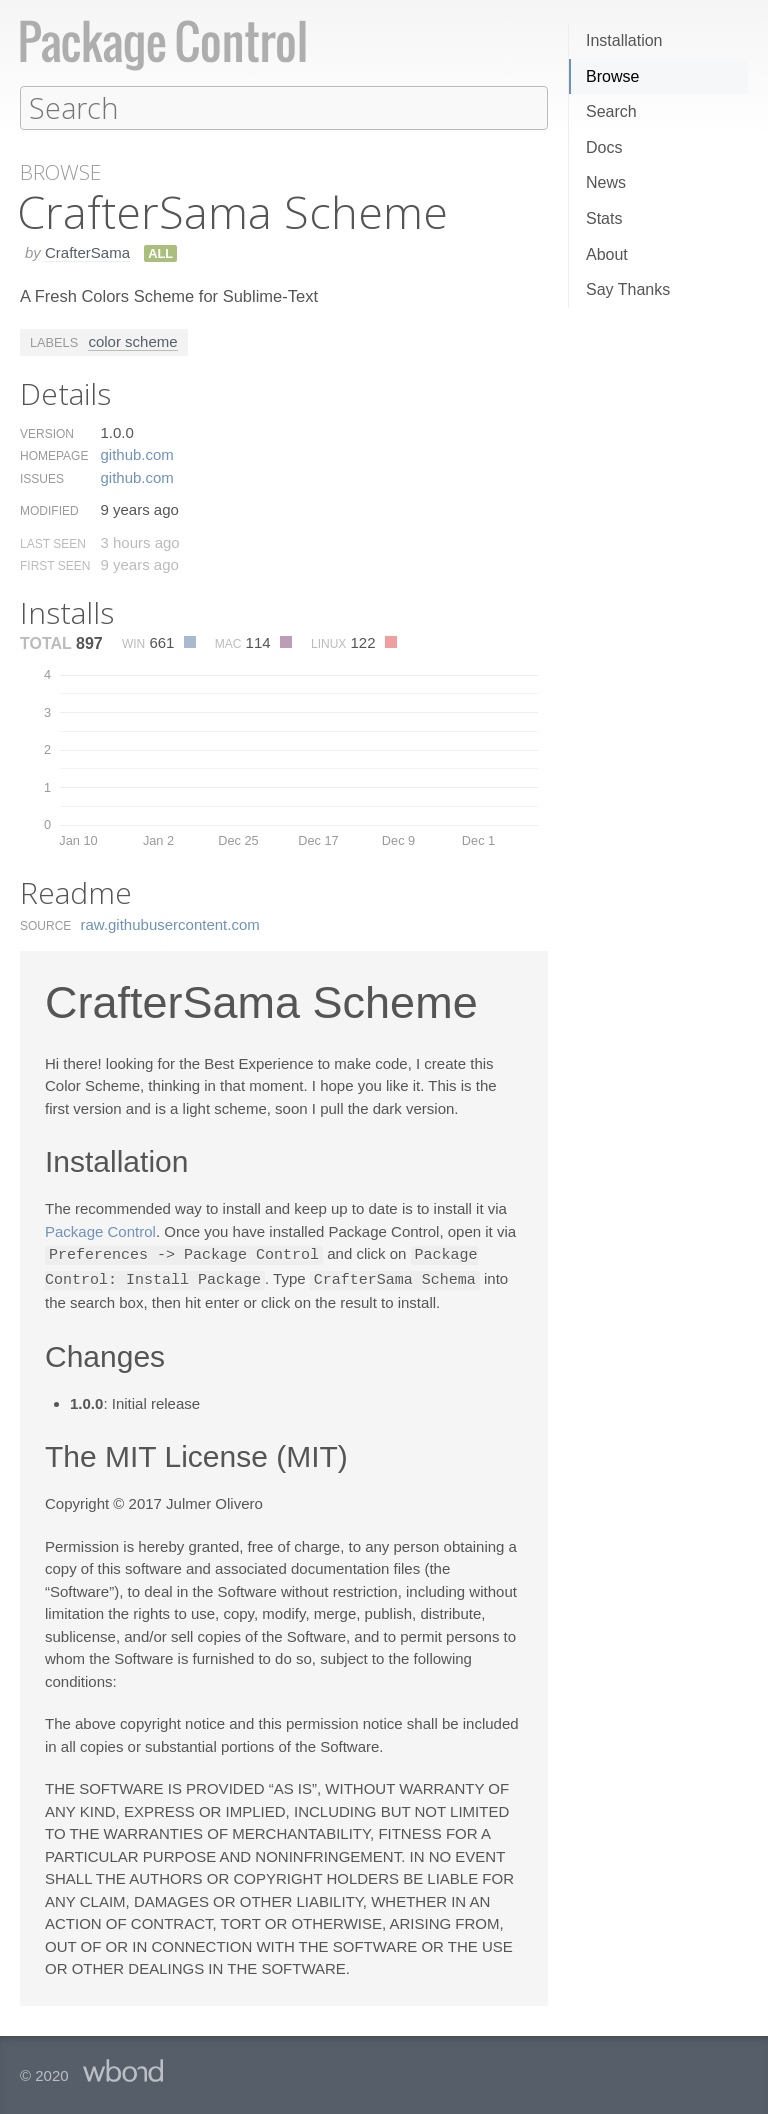  I want to click on Package Control, so click(100, 1230).